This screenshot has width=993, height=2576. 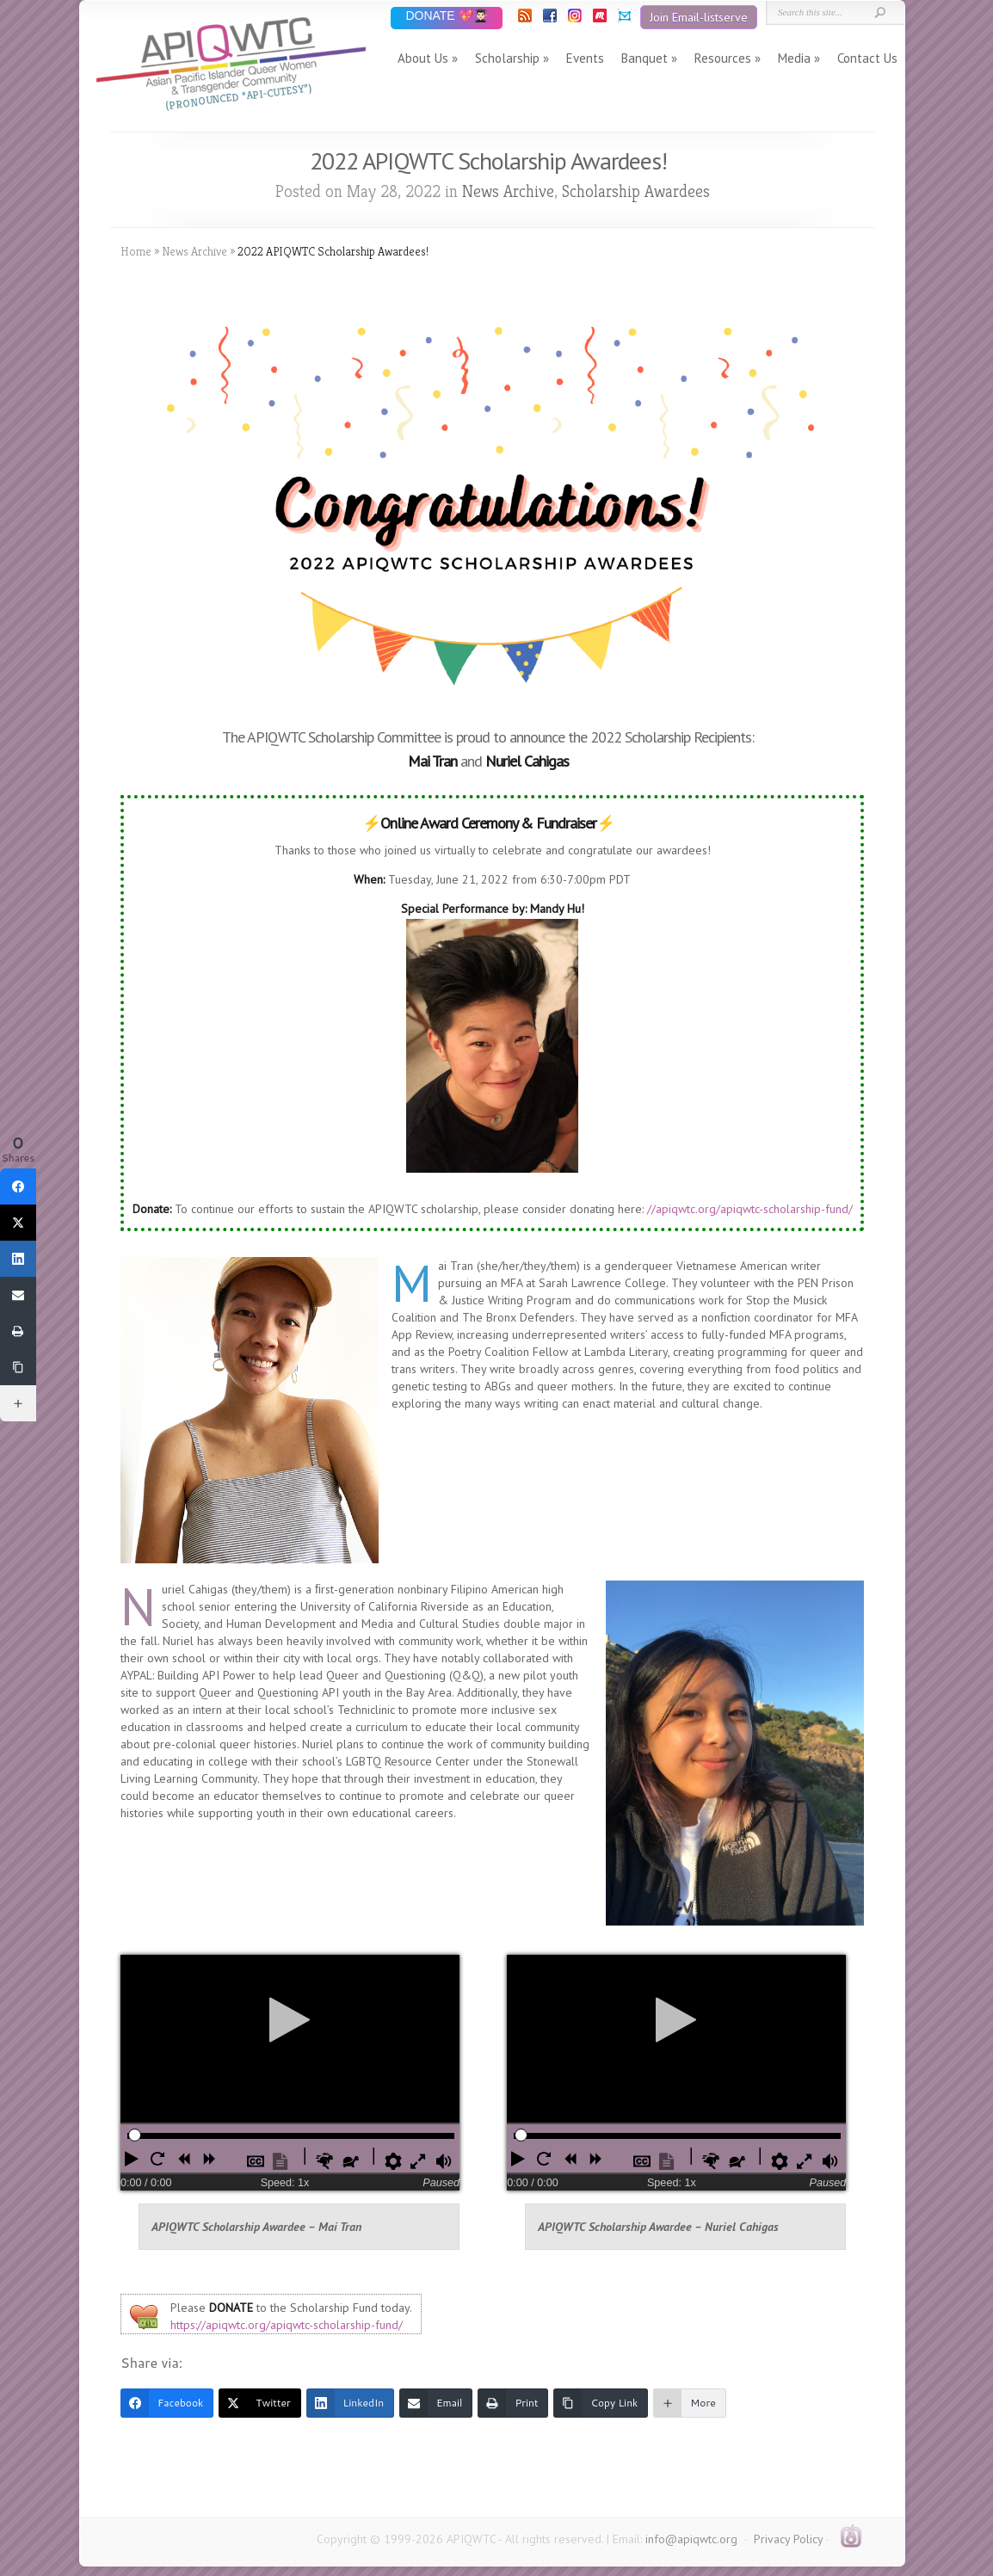 I want to click on [Facebook], so click(x=166, y=2403).